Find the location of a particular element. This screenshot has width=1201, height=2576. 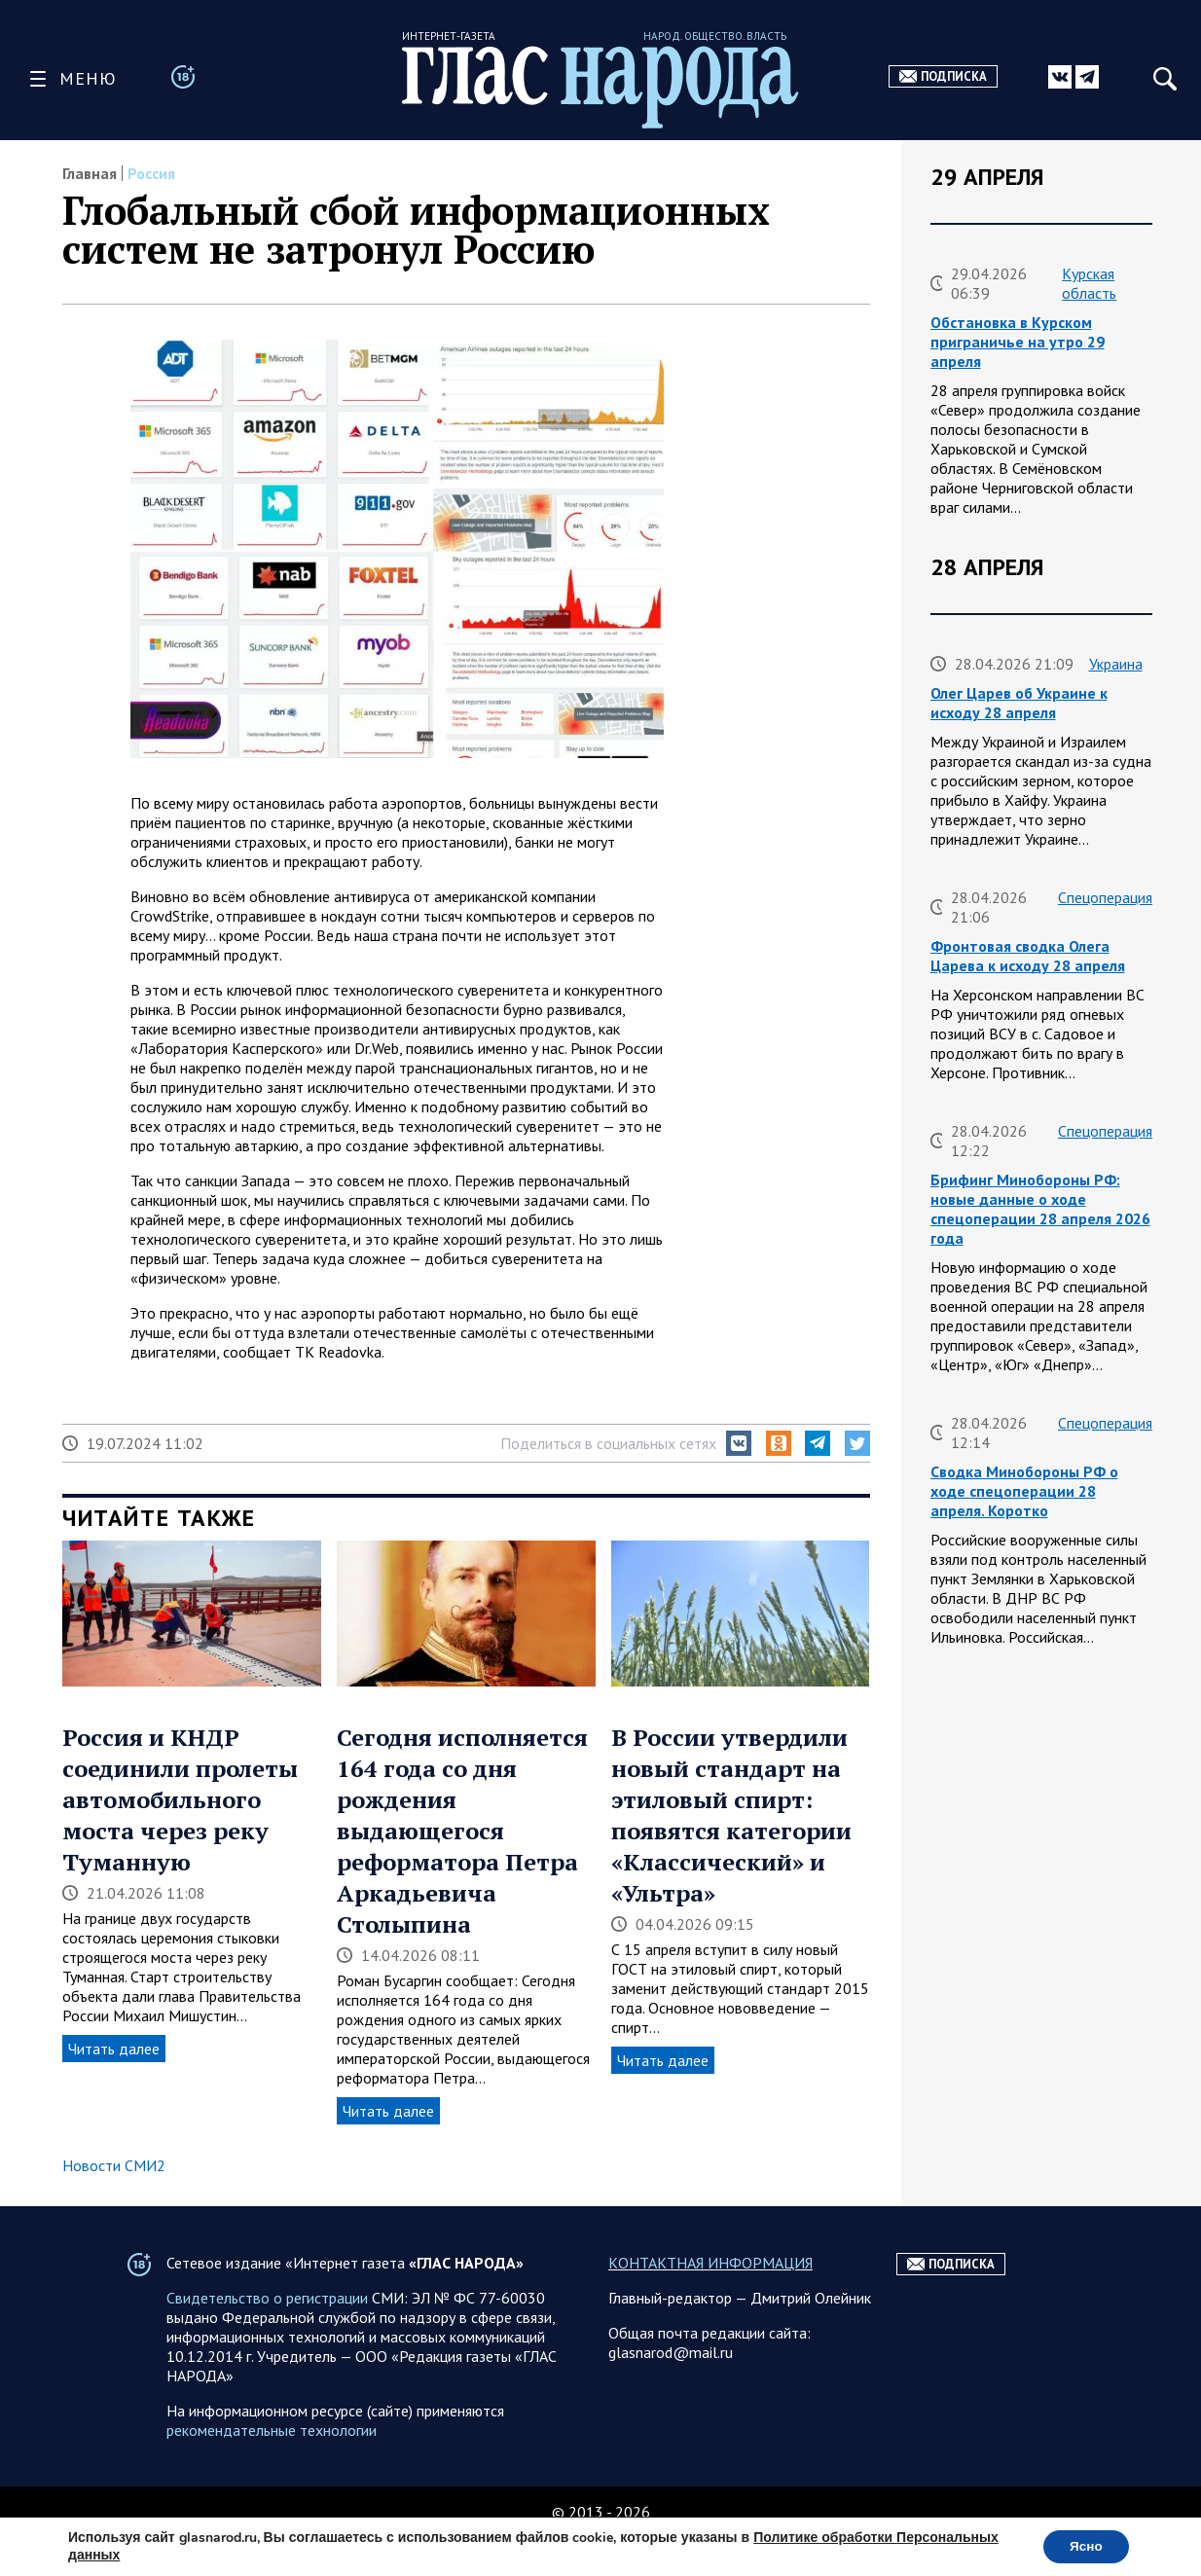

Сегодня исполняется 164 года со дня рождения выдающегося реформатора Петра Аркадьевича Столыпина is located at coordinates (462, 1831).